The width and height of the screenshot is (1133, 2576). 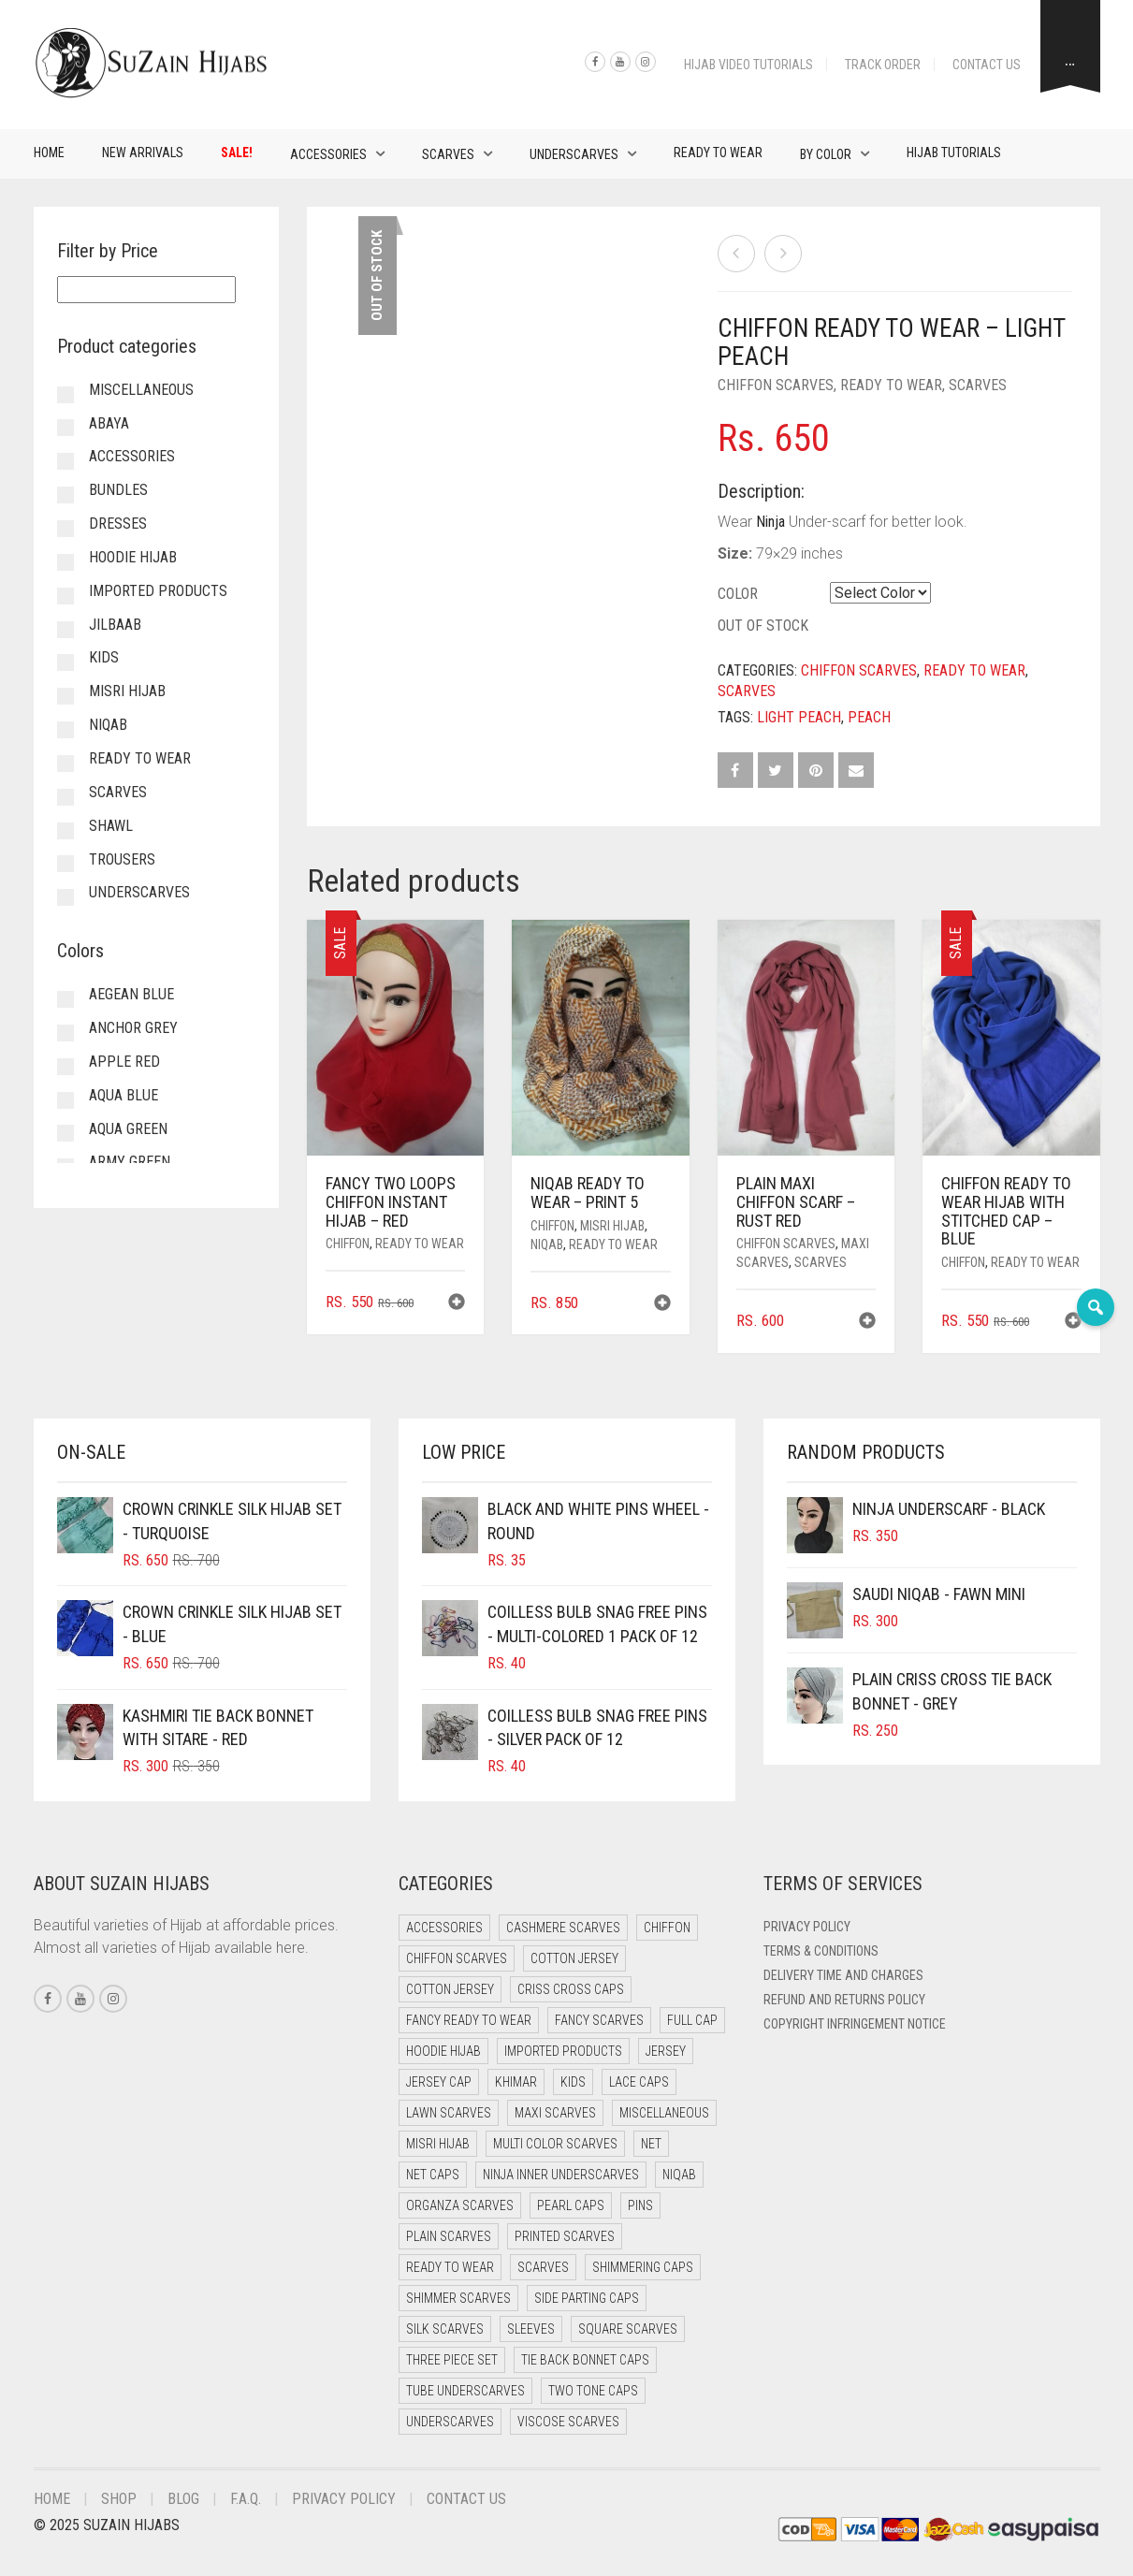 What do you see at coordinates (328, 154) in the screenshot?
I see `Accessories` at bounding box center [328, 154].